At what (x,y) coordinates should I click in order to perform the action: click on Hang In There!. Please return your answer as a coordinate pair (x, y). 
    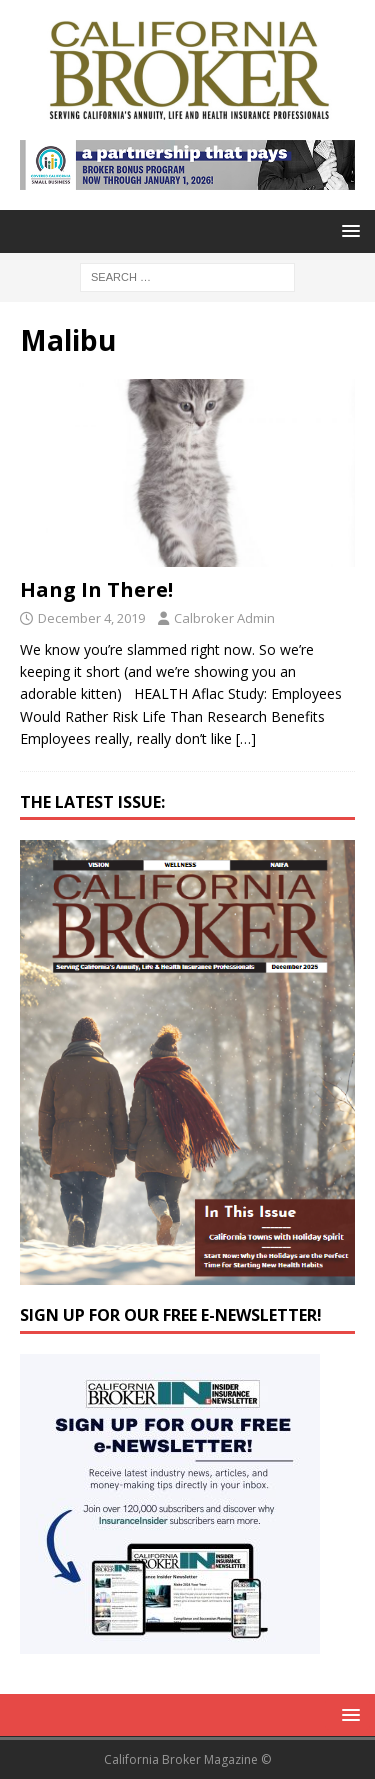
    Looking at the image, I should click on (96, 589).